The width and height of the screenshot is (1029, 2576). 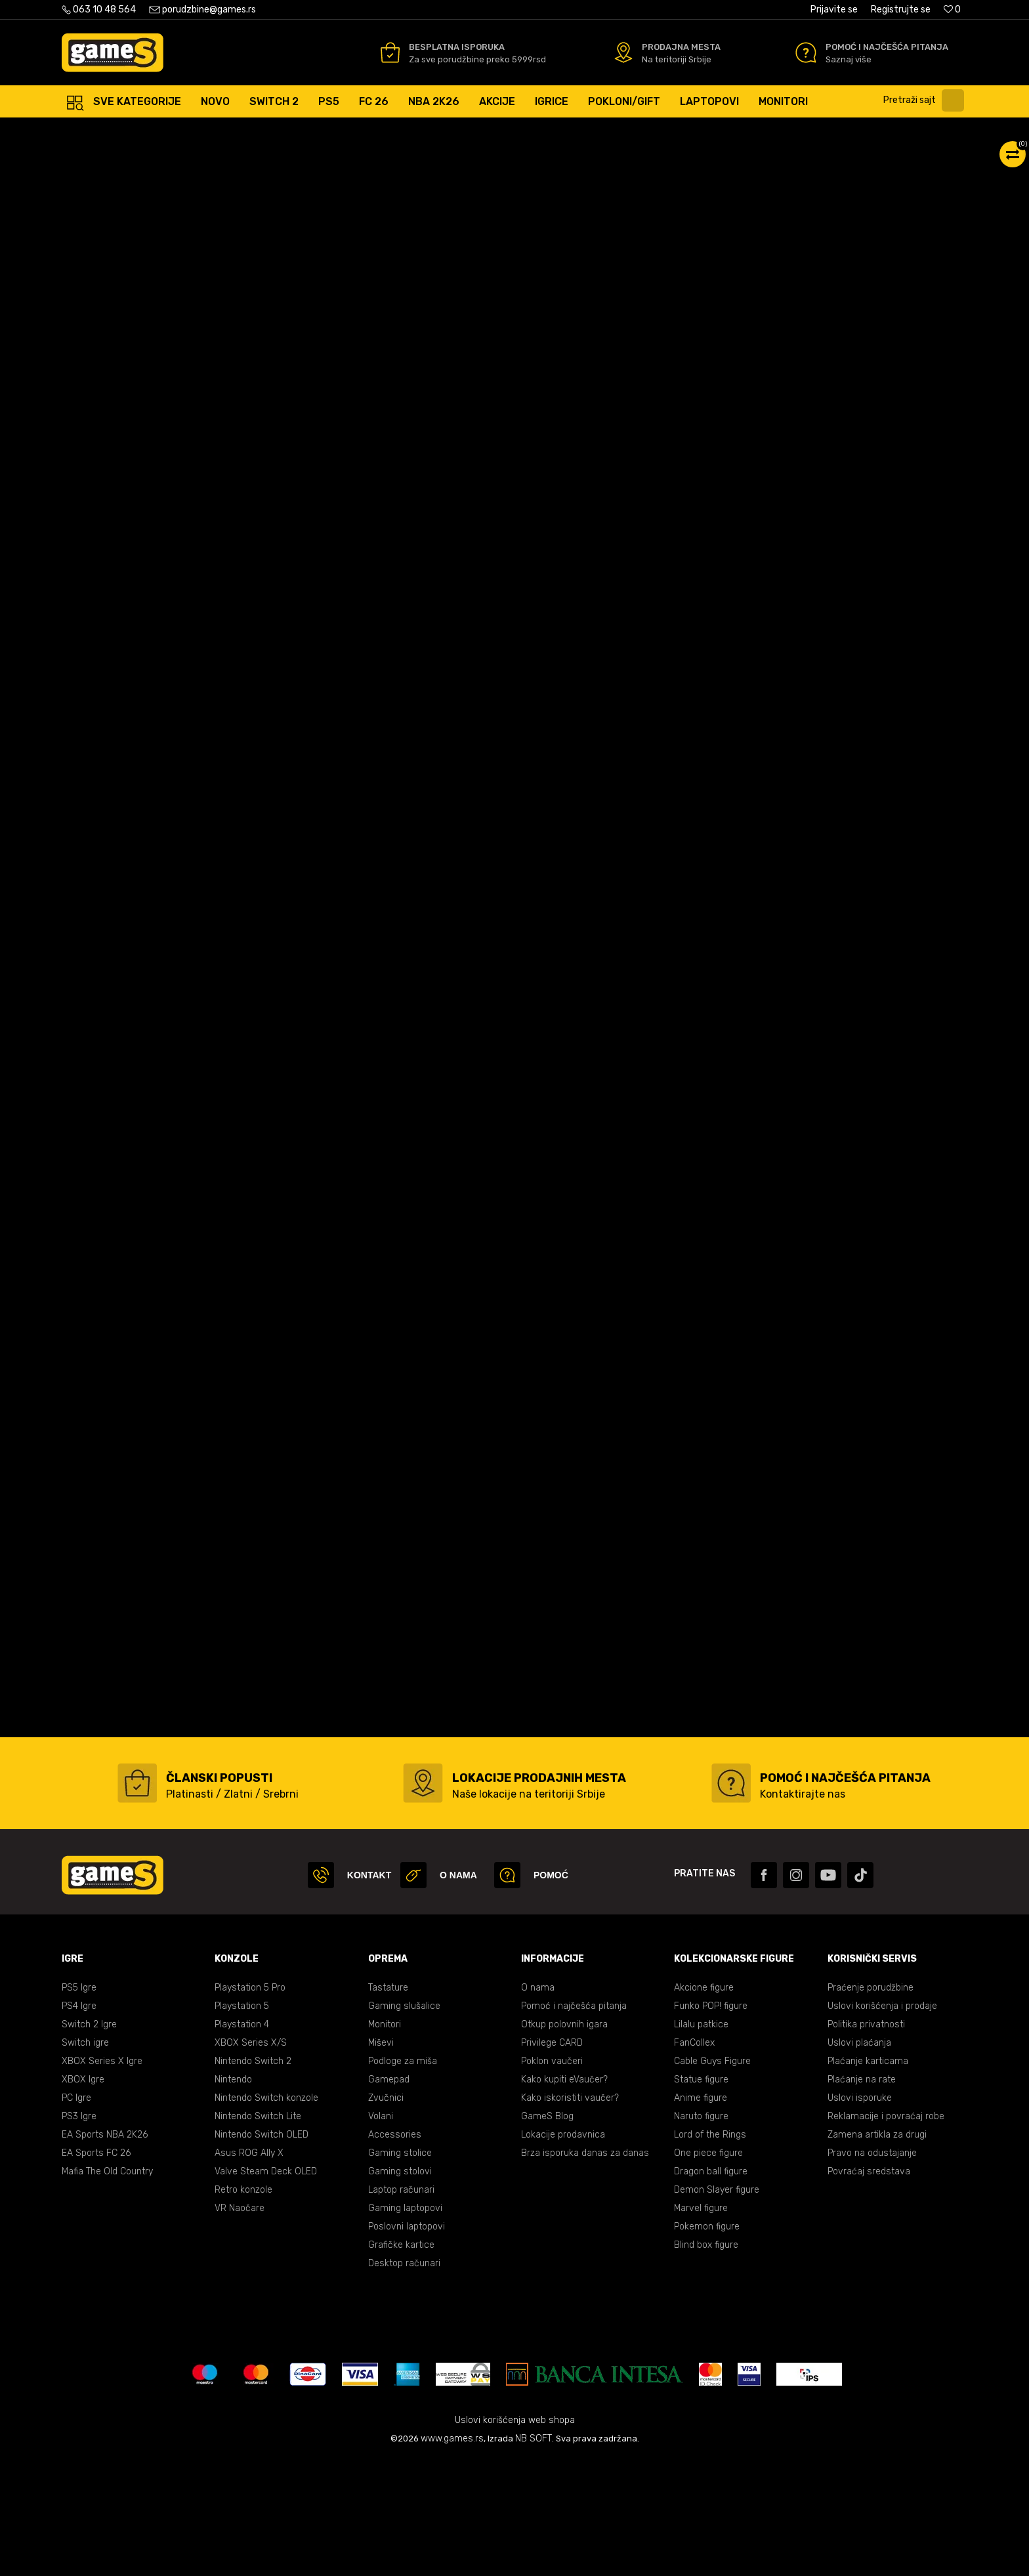 What do you see at coordinates (882, 2122) in the screenshot?
I see `Uslovi korišćenja i prodaje` at bounding box center [882, 2122].